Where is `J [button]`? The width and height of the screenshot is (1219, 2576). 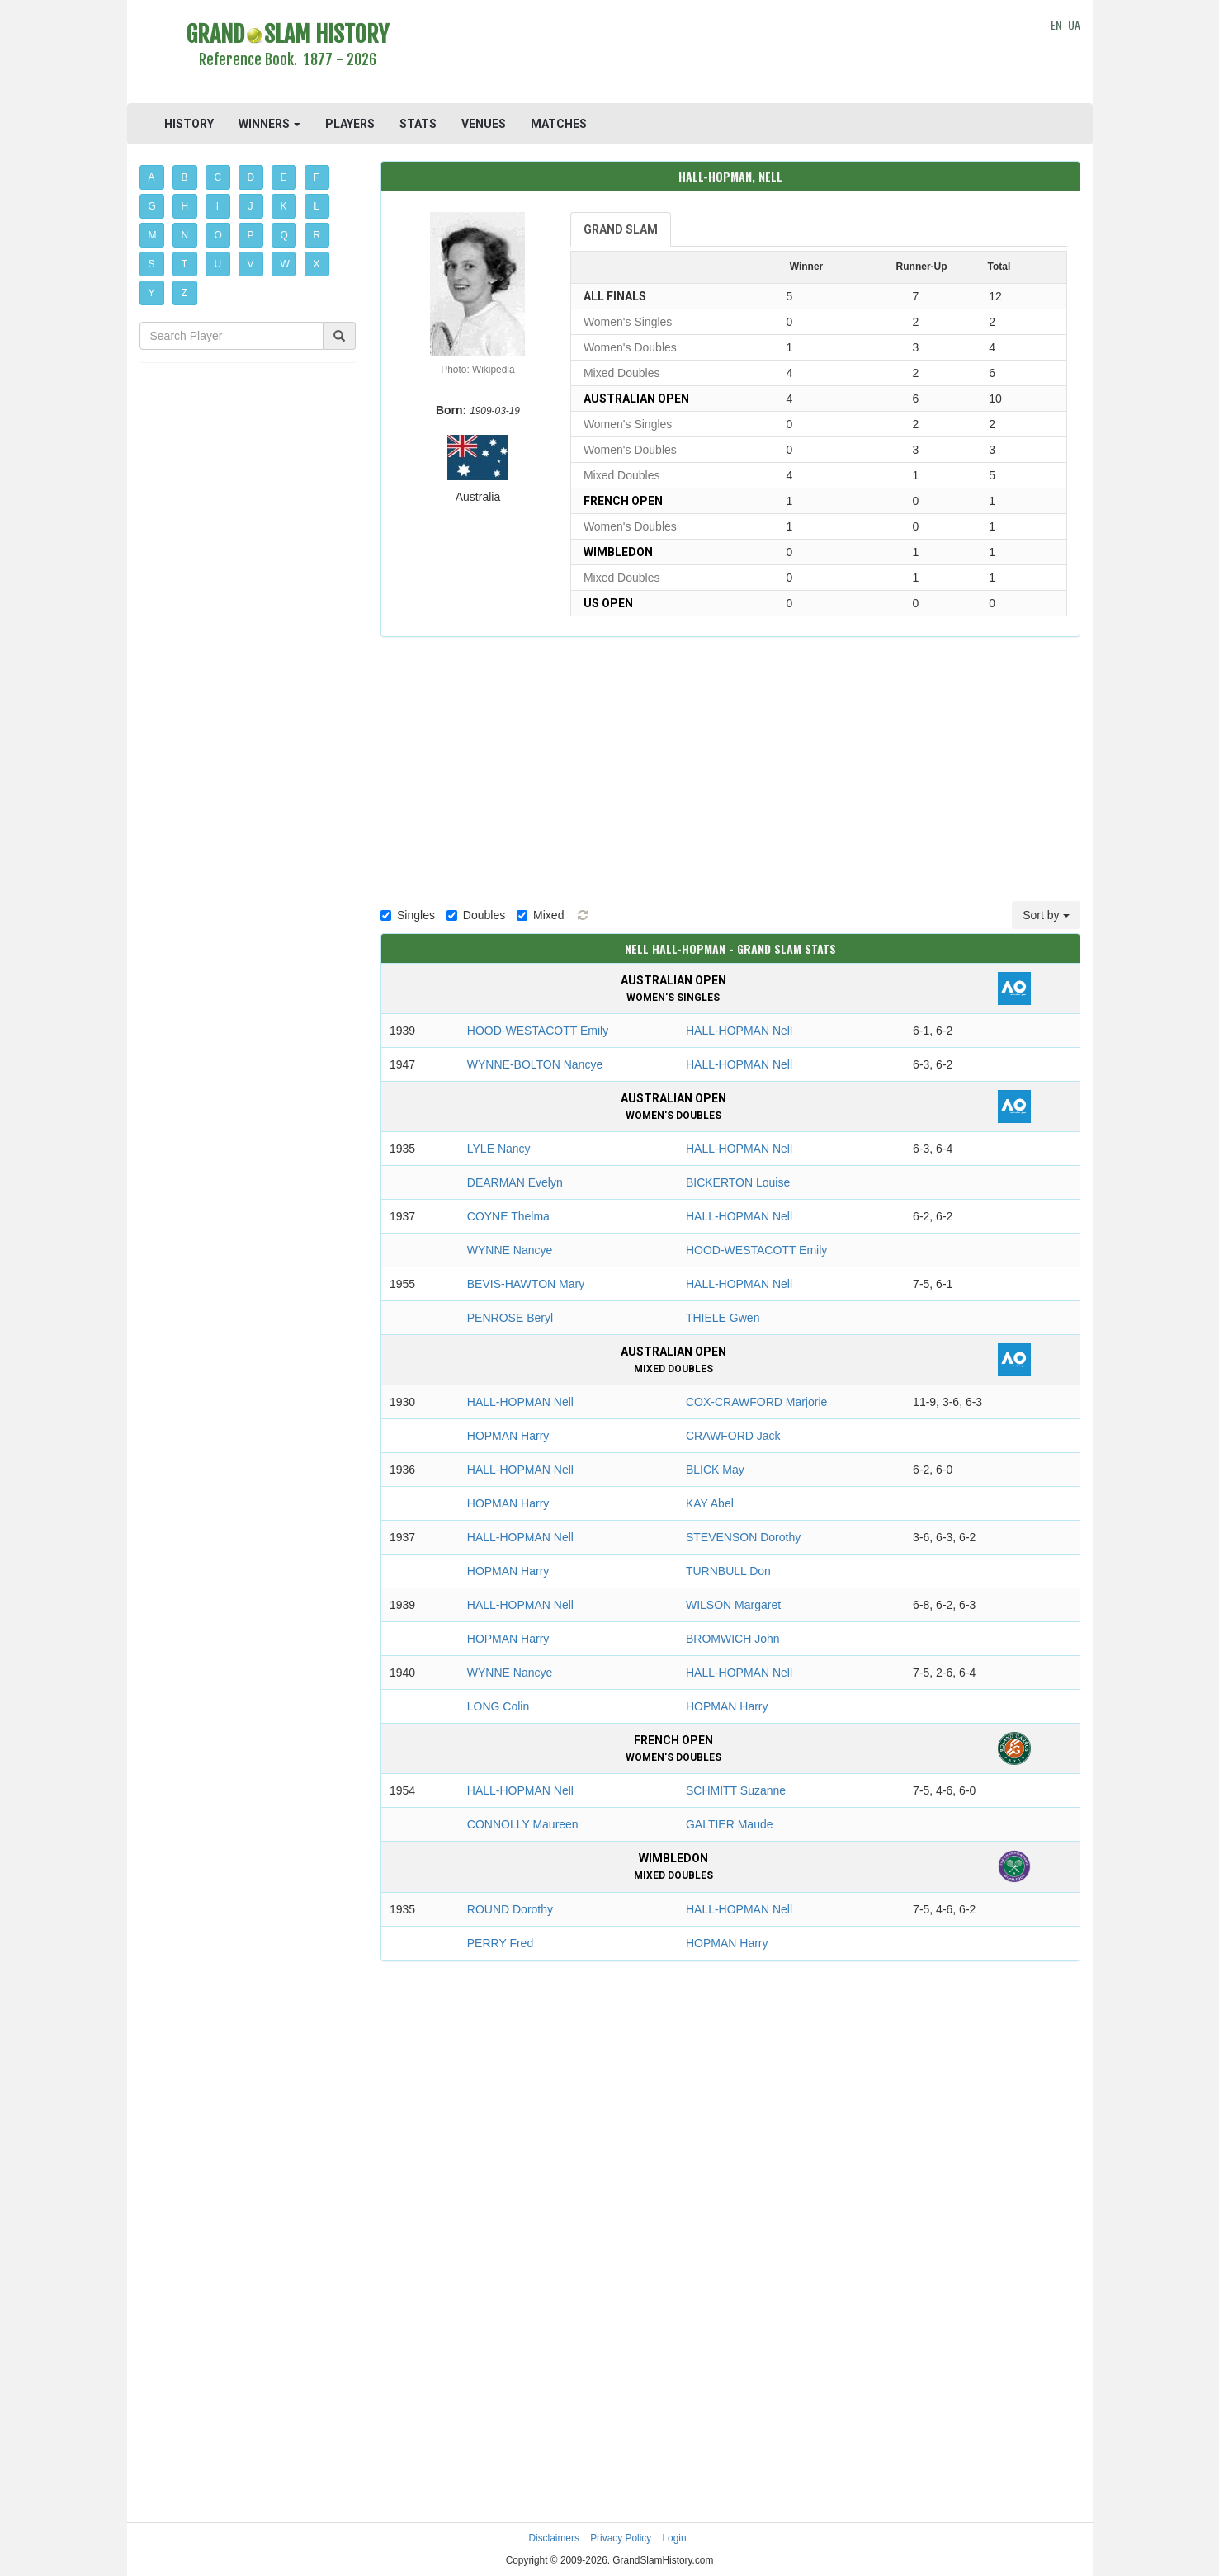
J [button] is located at coordinates (250, 206).